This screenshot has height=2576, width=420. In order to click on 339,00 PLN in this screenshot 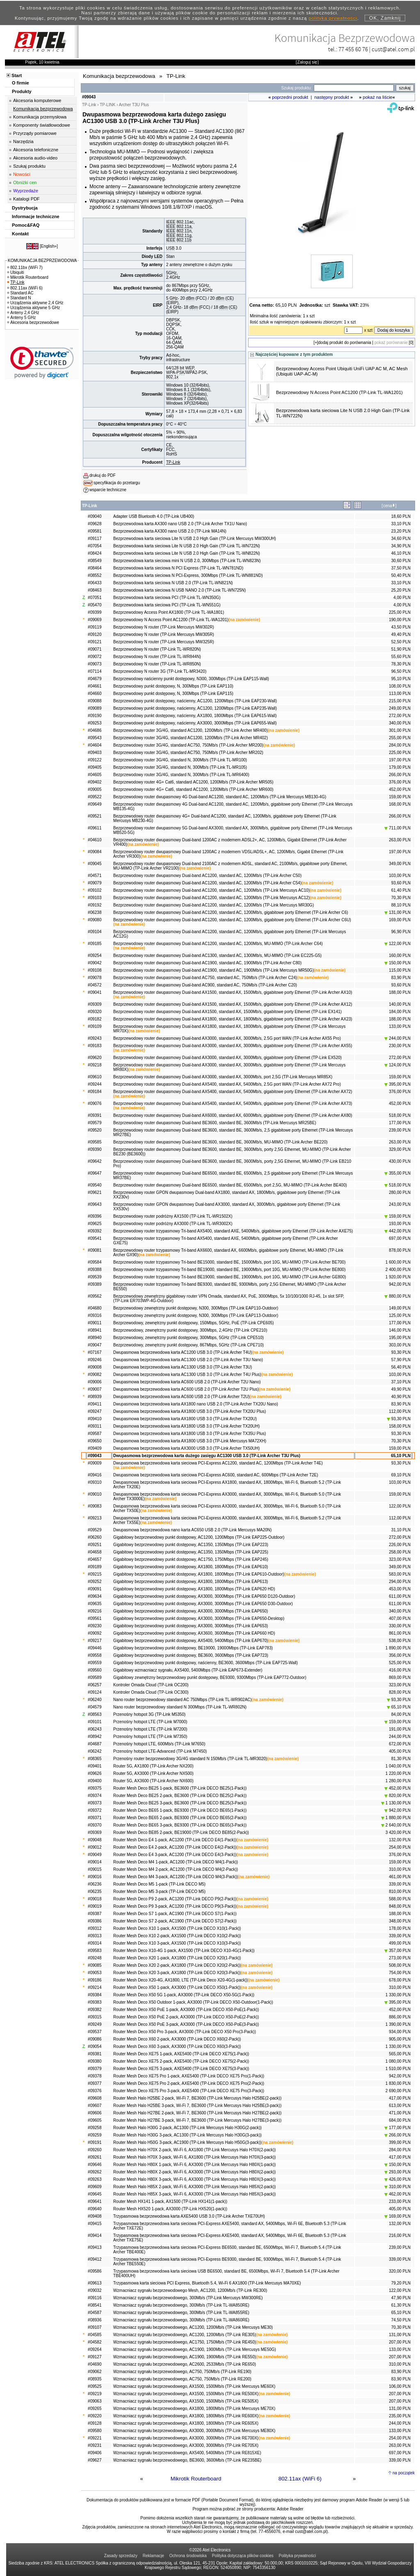, I will do `click(400, 1884)`.